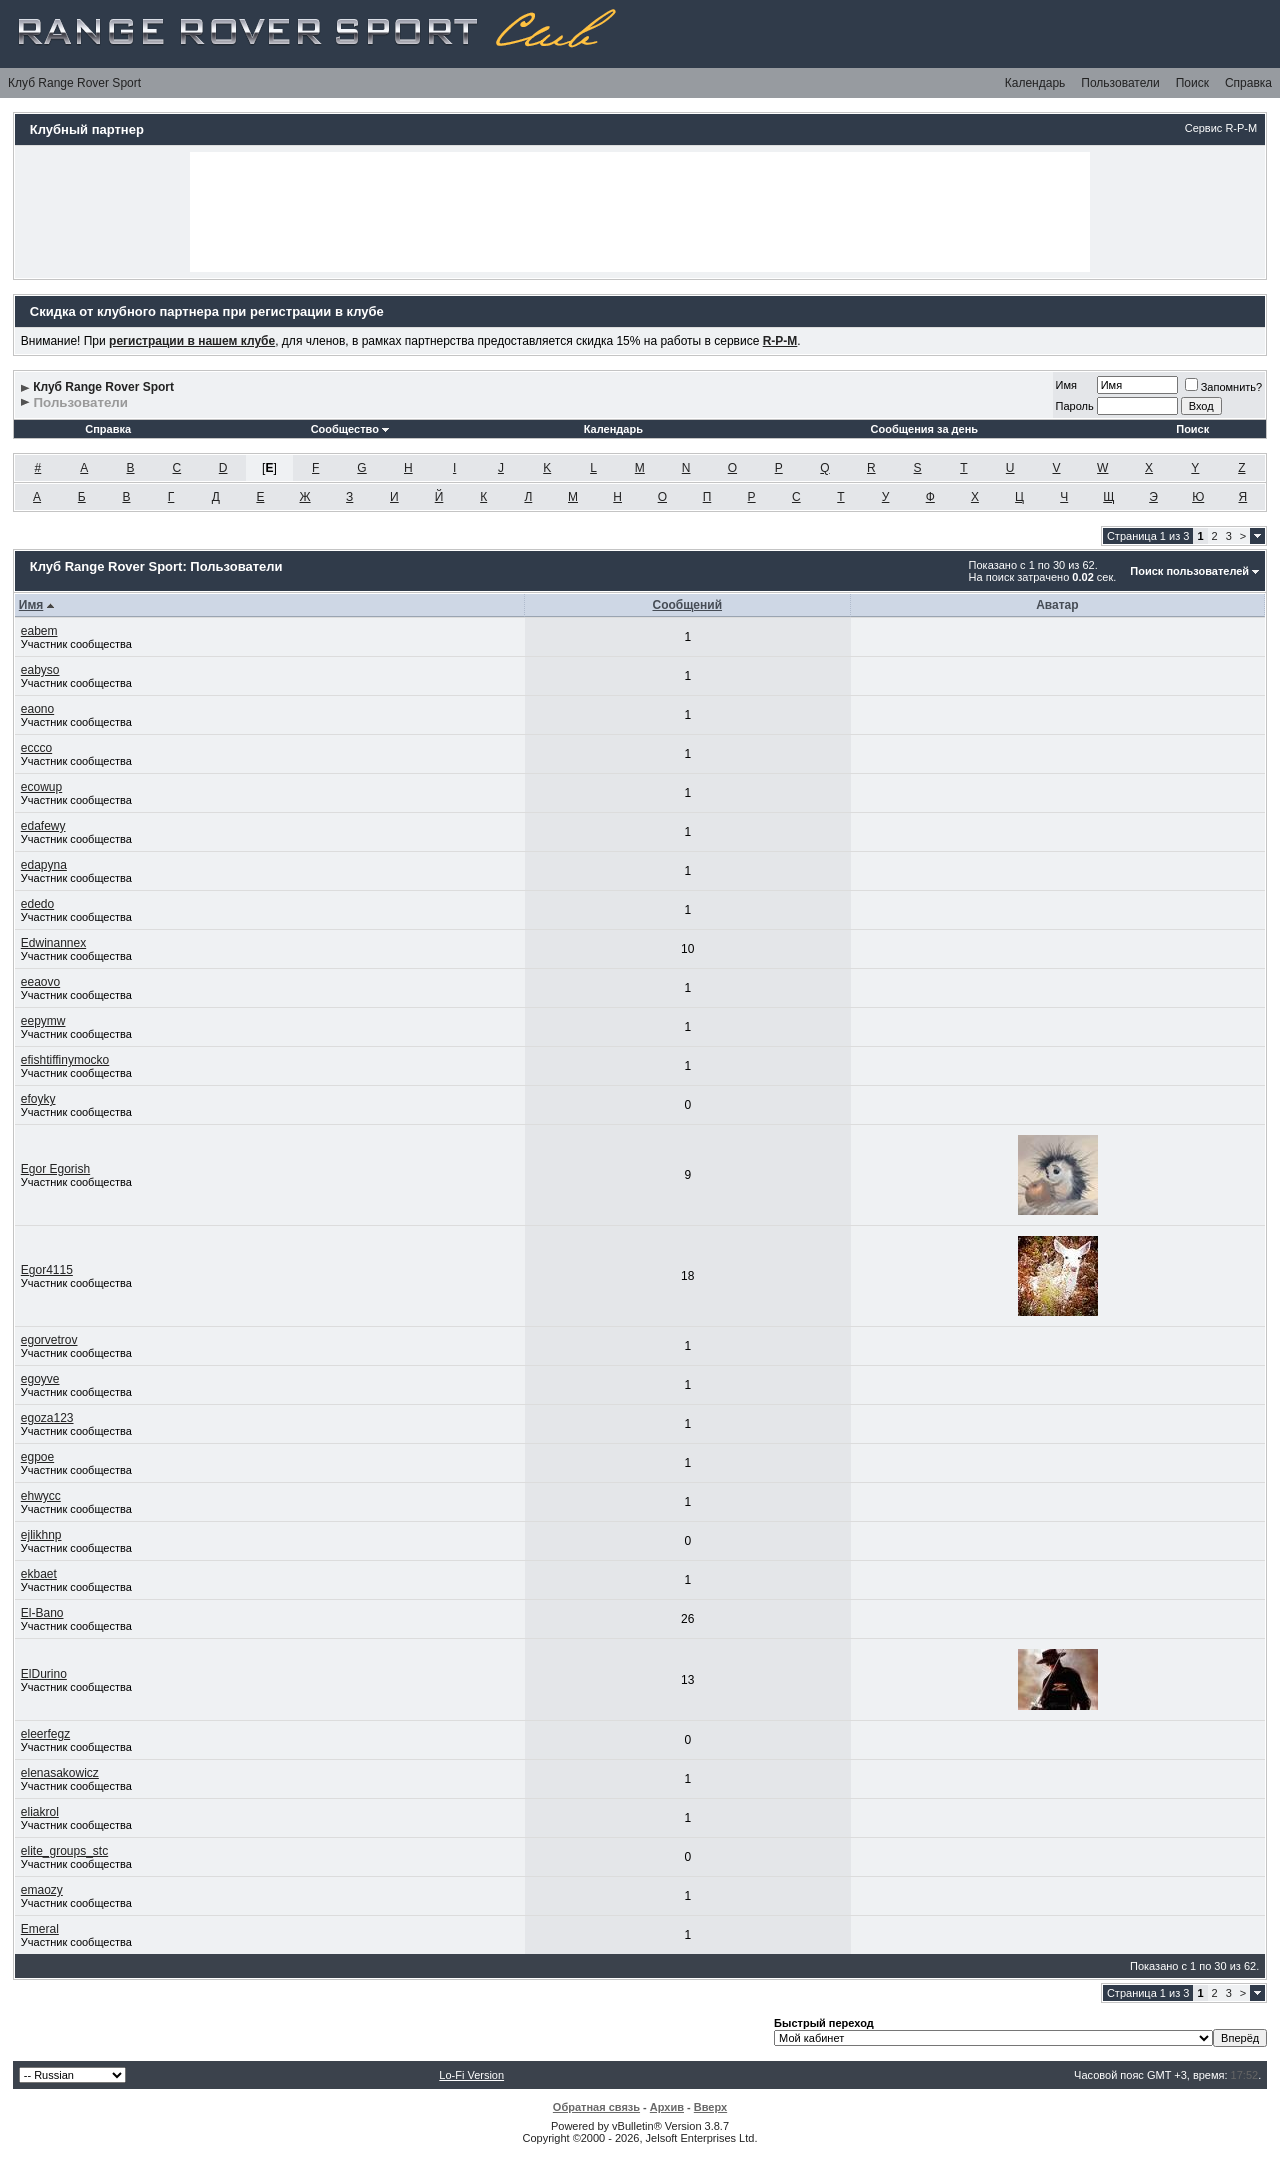 The height and width of the screenshot is (2158, 1280). I want to click on Имя, so click(1066, 385).